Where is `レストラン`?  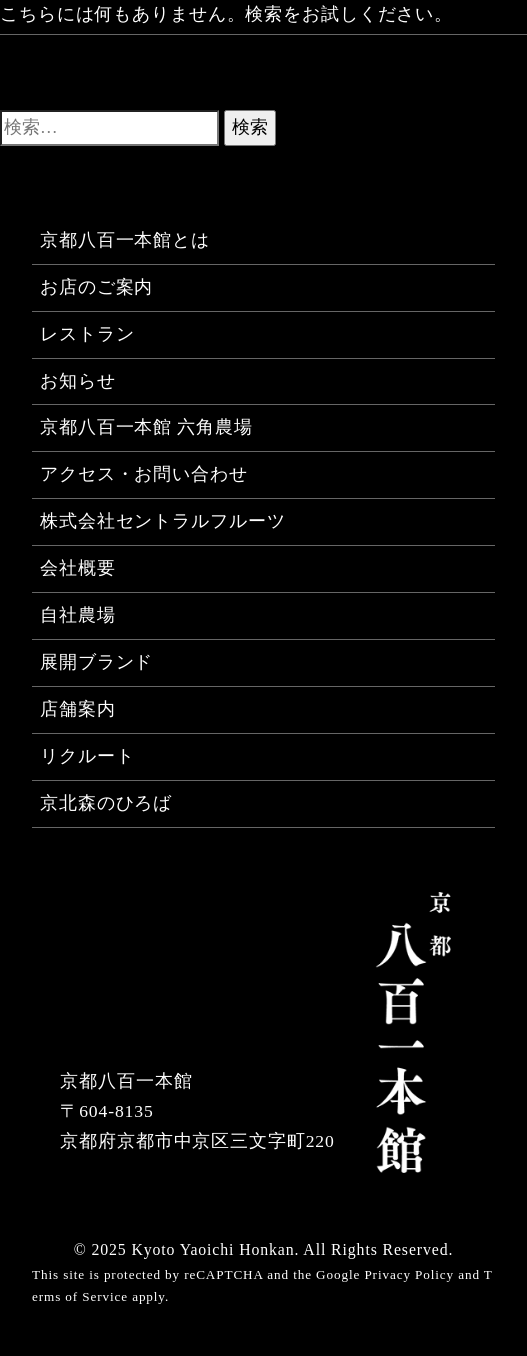
レストラン is located at coordinates (87, 334).